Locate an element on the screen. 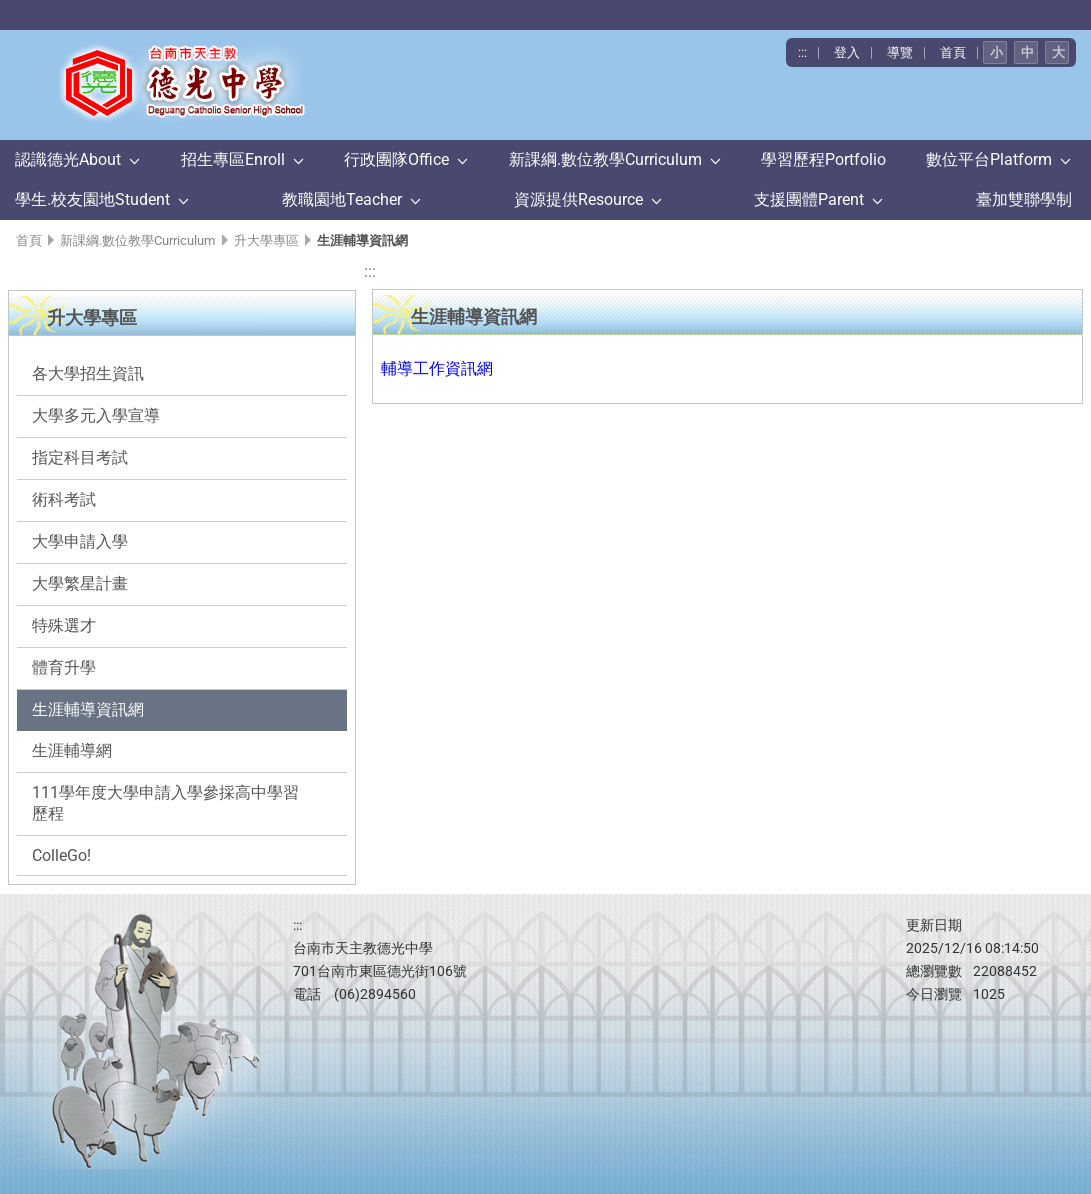 The height and width of the screenshot is (1194, 1091). 資源提供Resource is located at coordinates (578, 199).